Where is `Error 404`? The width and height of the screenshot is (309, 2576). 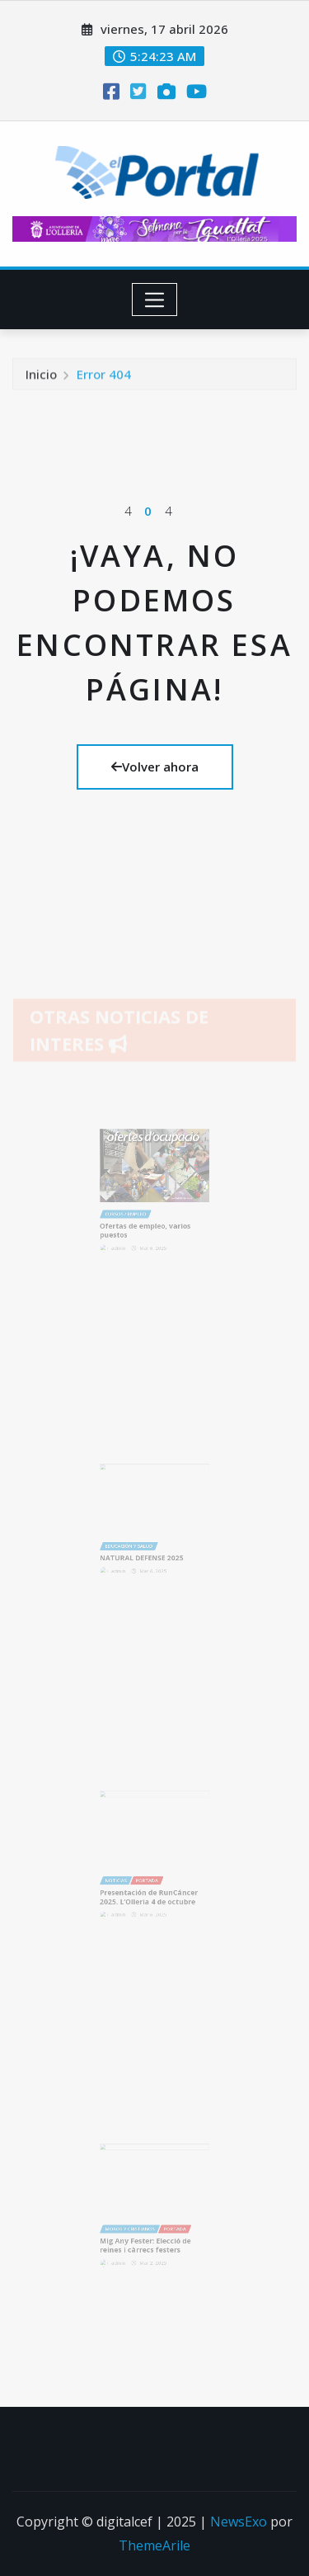 Error 404 is located at coordinates (104, 378).